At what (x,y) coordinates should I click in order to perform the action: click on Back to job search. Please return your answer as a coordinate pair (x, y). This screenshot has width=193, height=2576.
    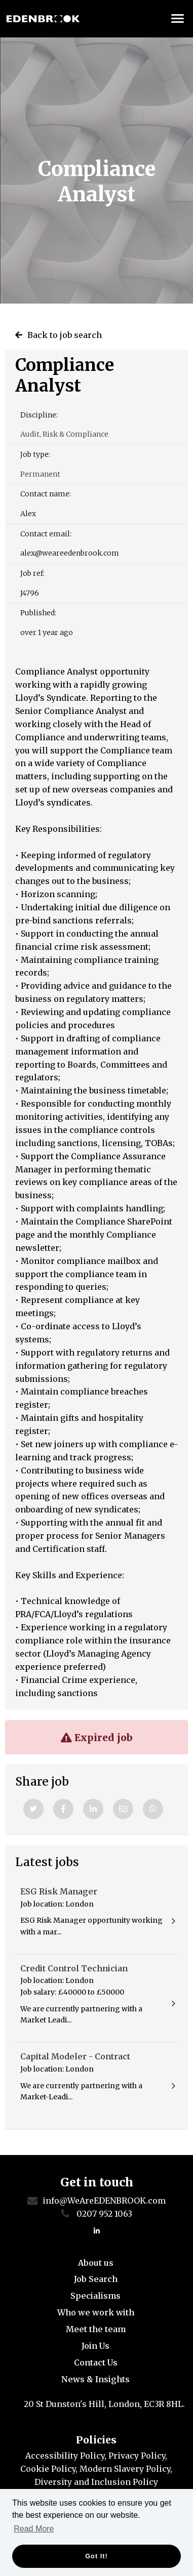
    Looking at the image, I should click on (64, 335).